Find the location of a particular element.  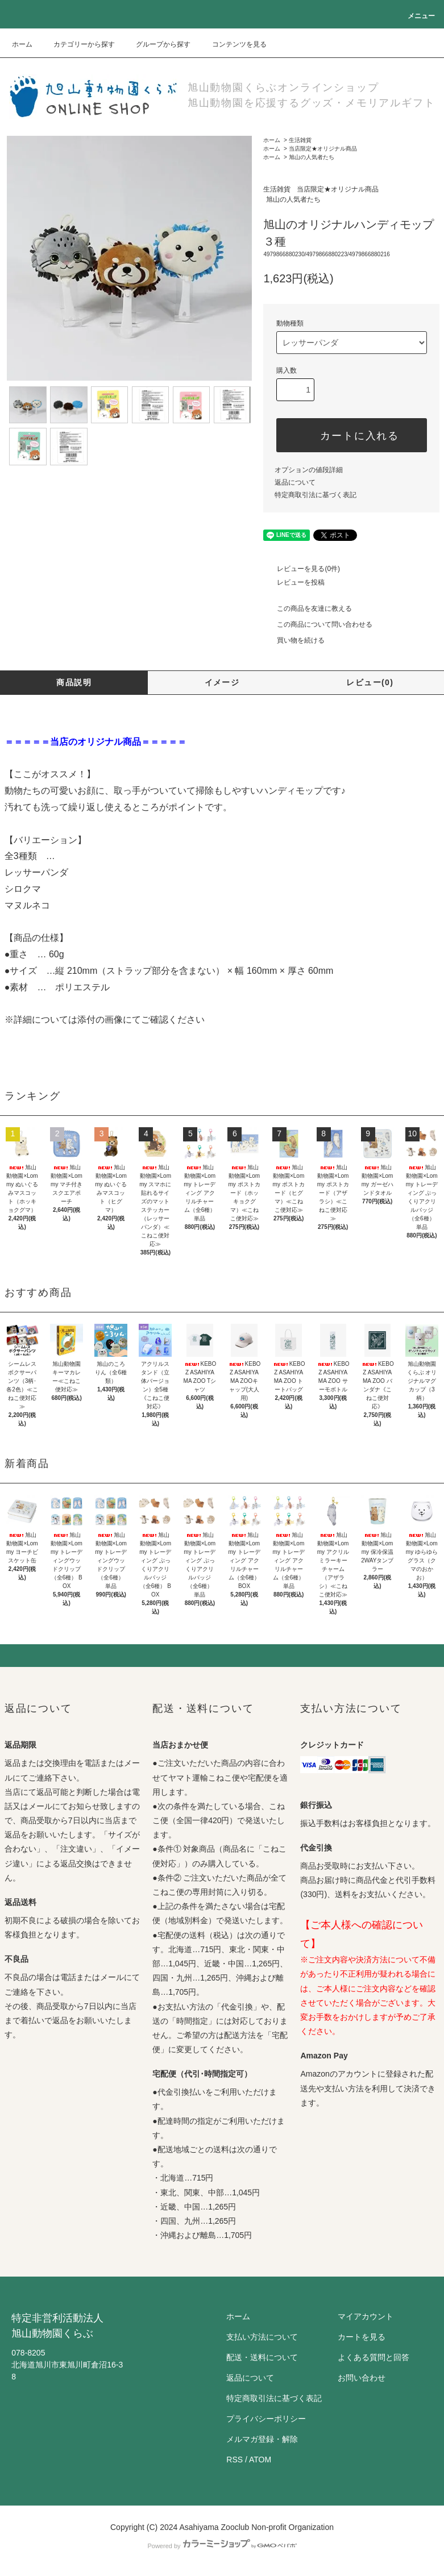

生活雑貨 is located at coordinates (300, 140).